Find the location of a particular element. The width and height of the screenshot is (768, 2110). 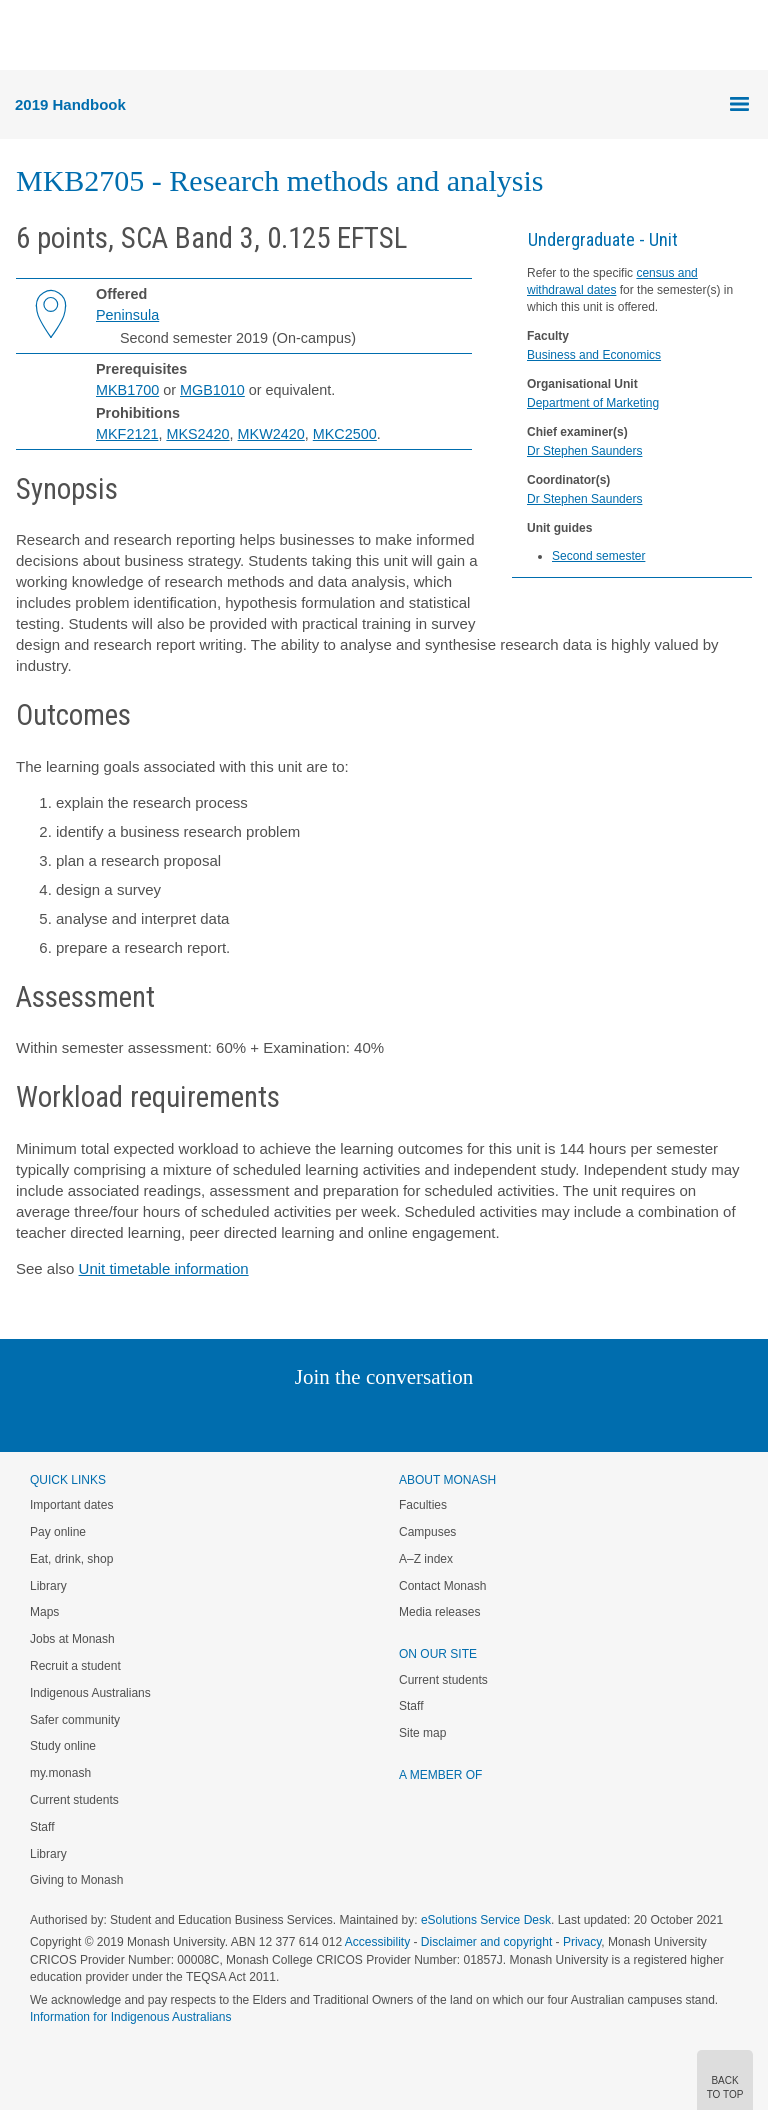

Library is located at coordinates (48, 1586).